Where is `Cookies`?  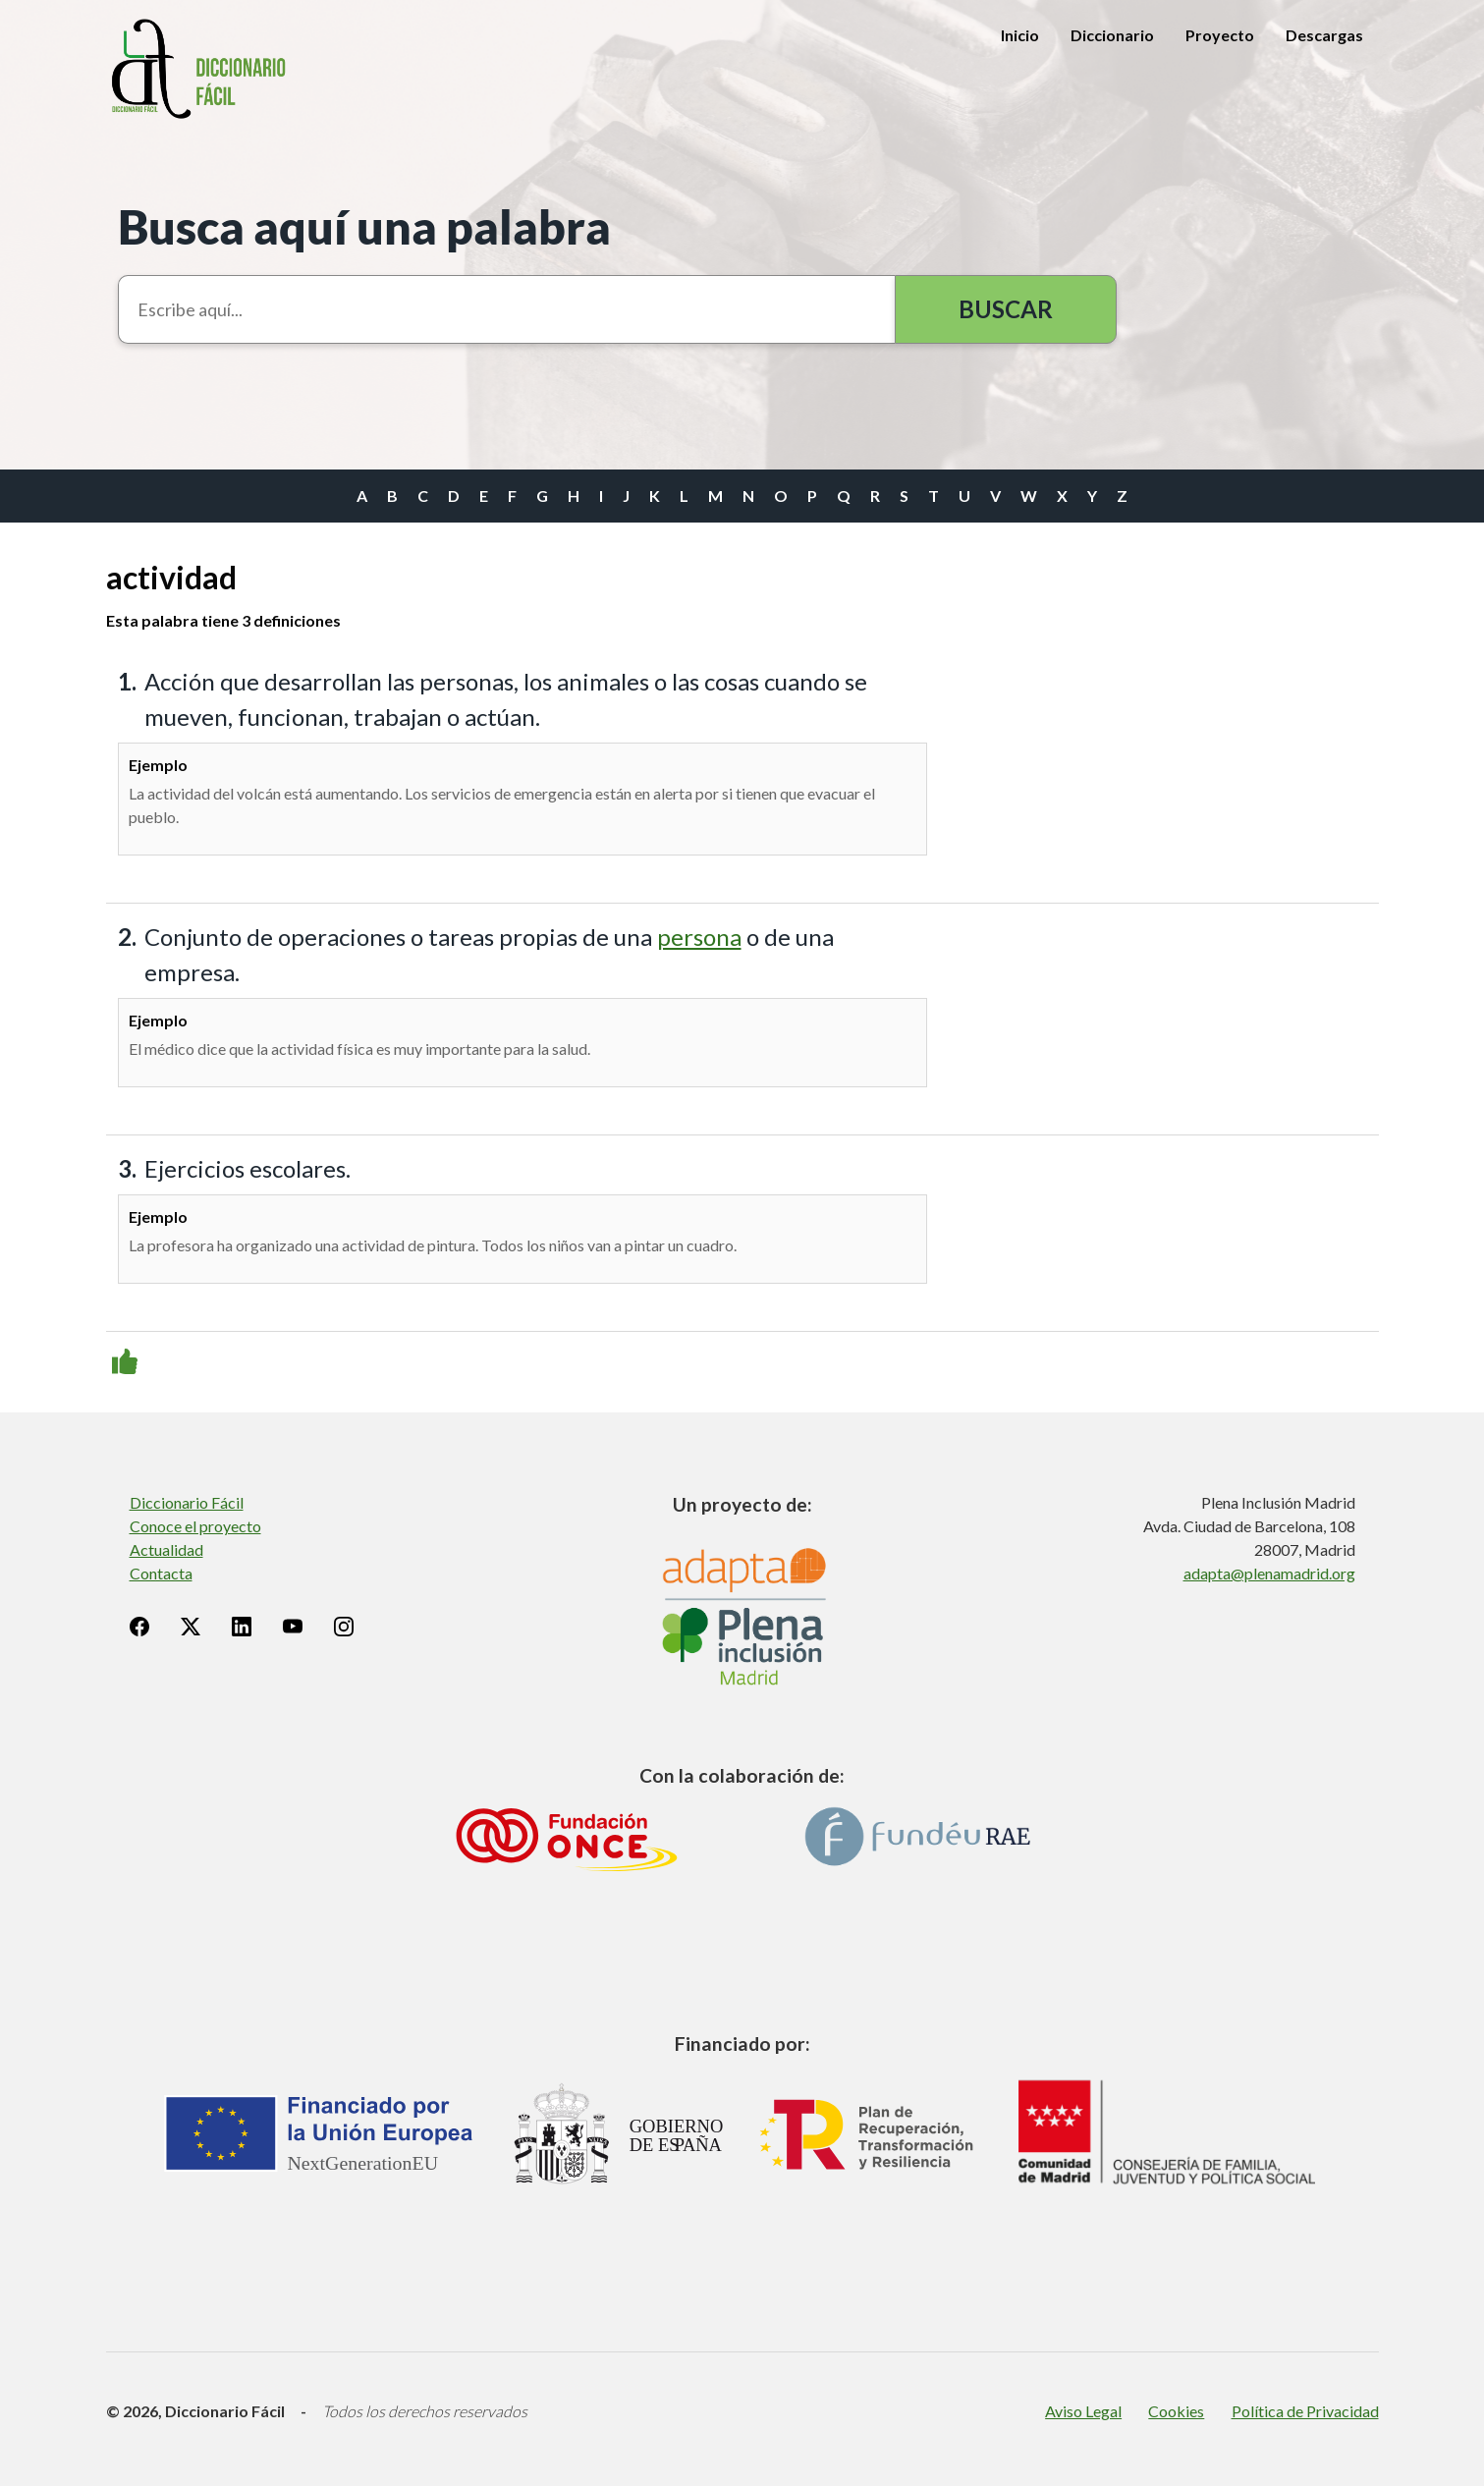 Cookies is located at coordinates (1176, 2411).